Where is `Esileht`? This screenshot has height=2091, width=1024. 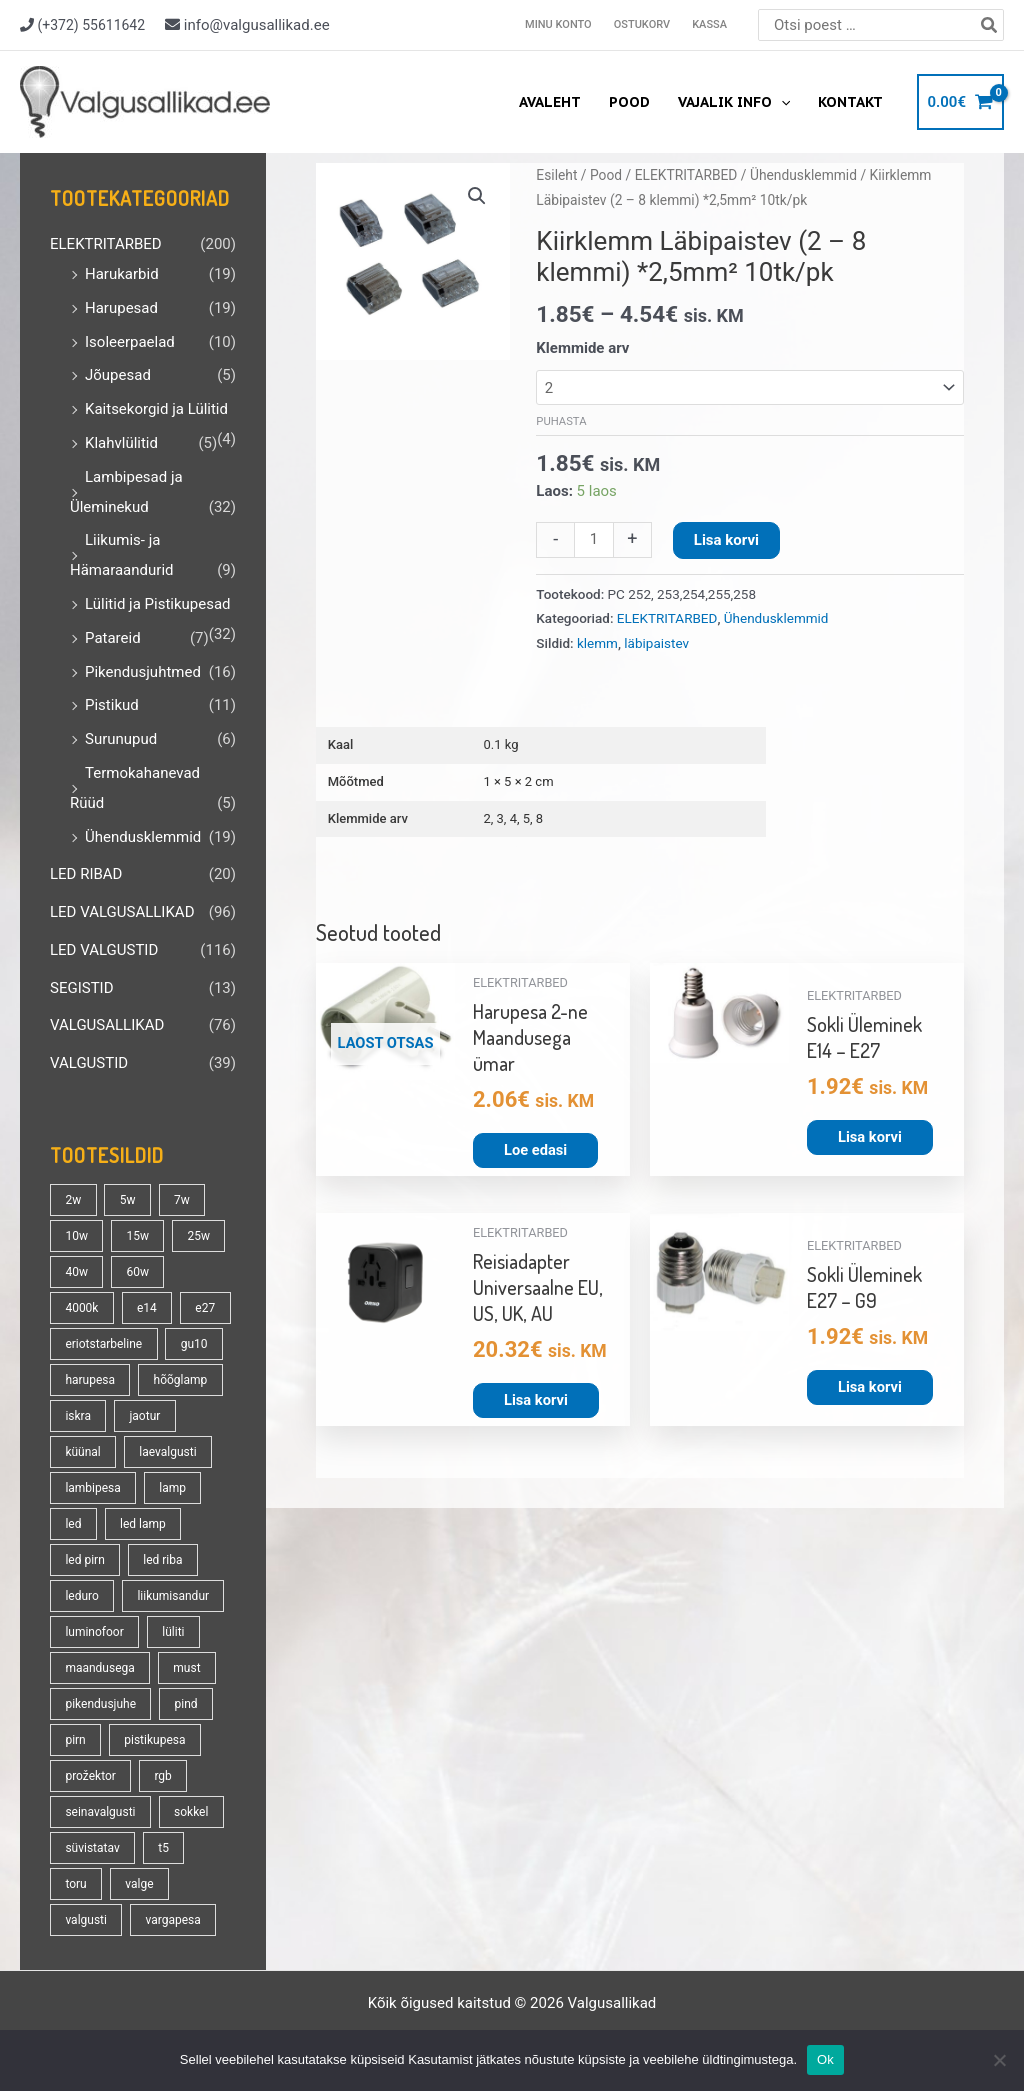 Esileht is located at coordinates (556, 175).